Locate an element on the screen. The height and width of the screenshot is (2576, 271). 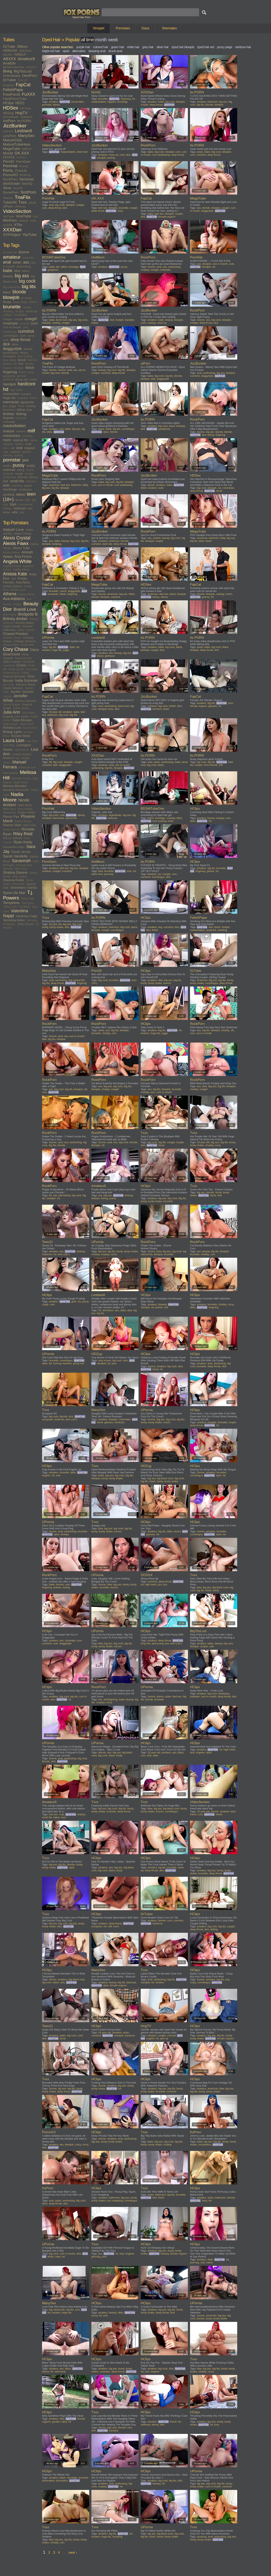
Senioras is located at coordinates (26, 179).